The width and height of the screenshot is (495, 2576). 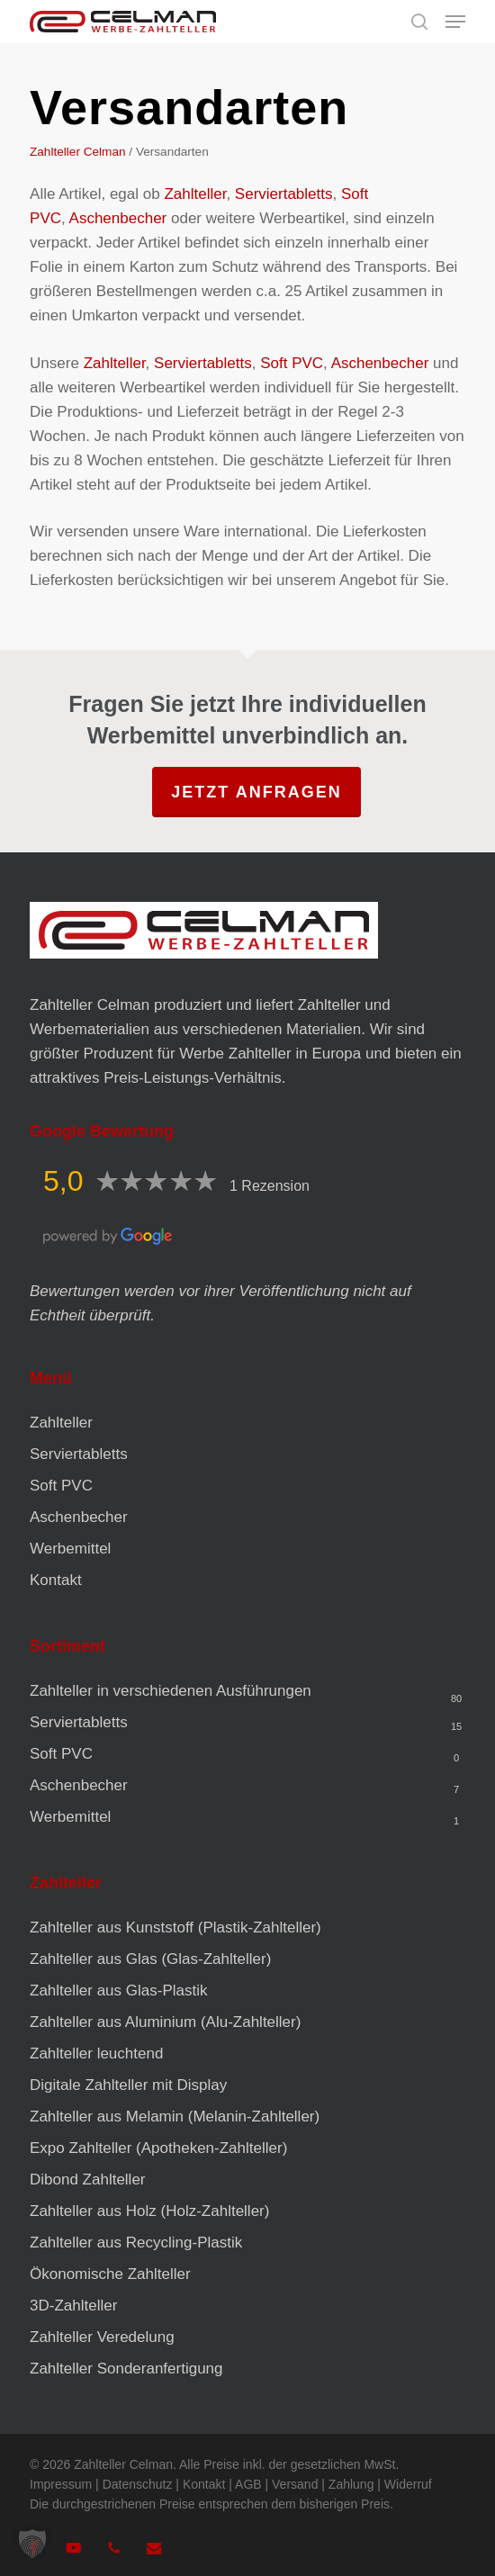 What do you see at coordinates (291, 363) in the screenshot?
I see `Soft PVC` at bounding box center [291, 363].